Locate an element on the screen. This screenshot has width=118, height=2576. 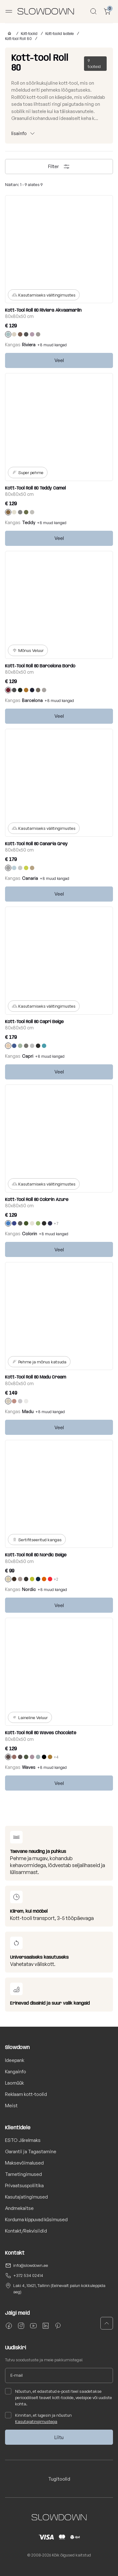
Colorin is located at coordinates (29, 1233).